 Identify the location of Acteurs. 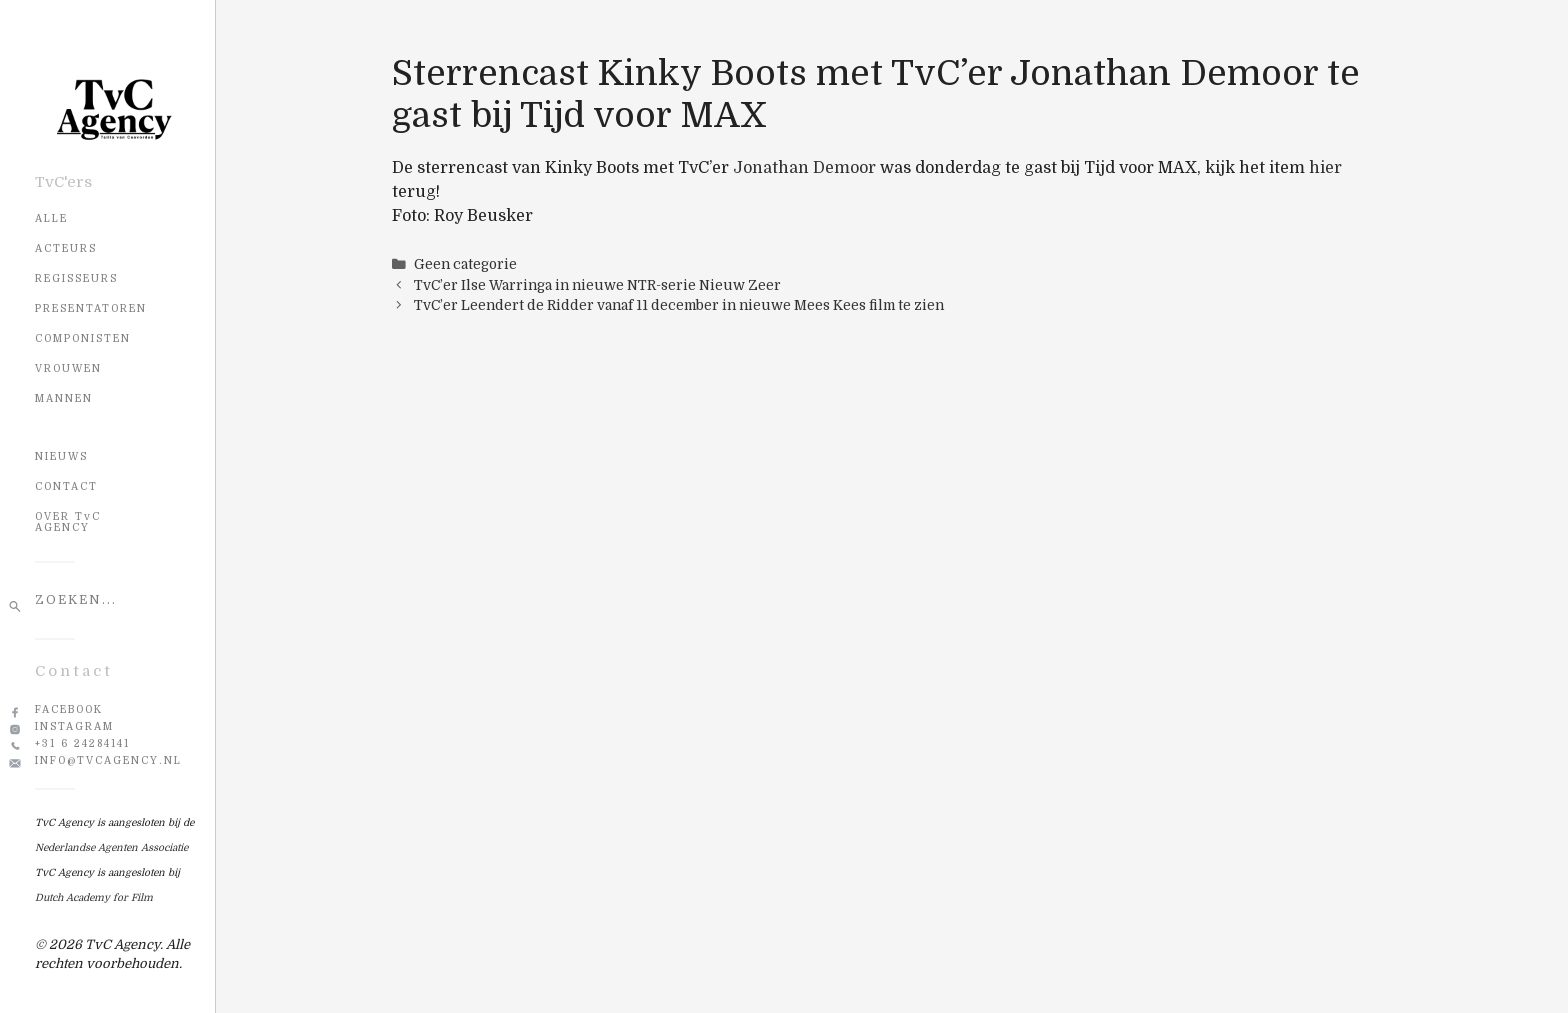
(66, 248).